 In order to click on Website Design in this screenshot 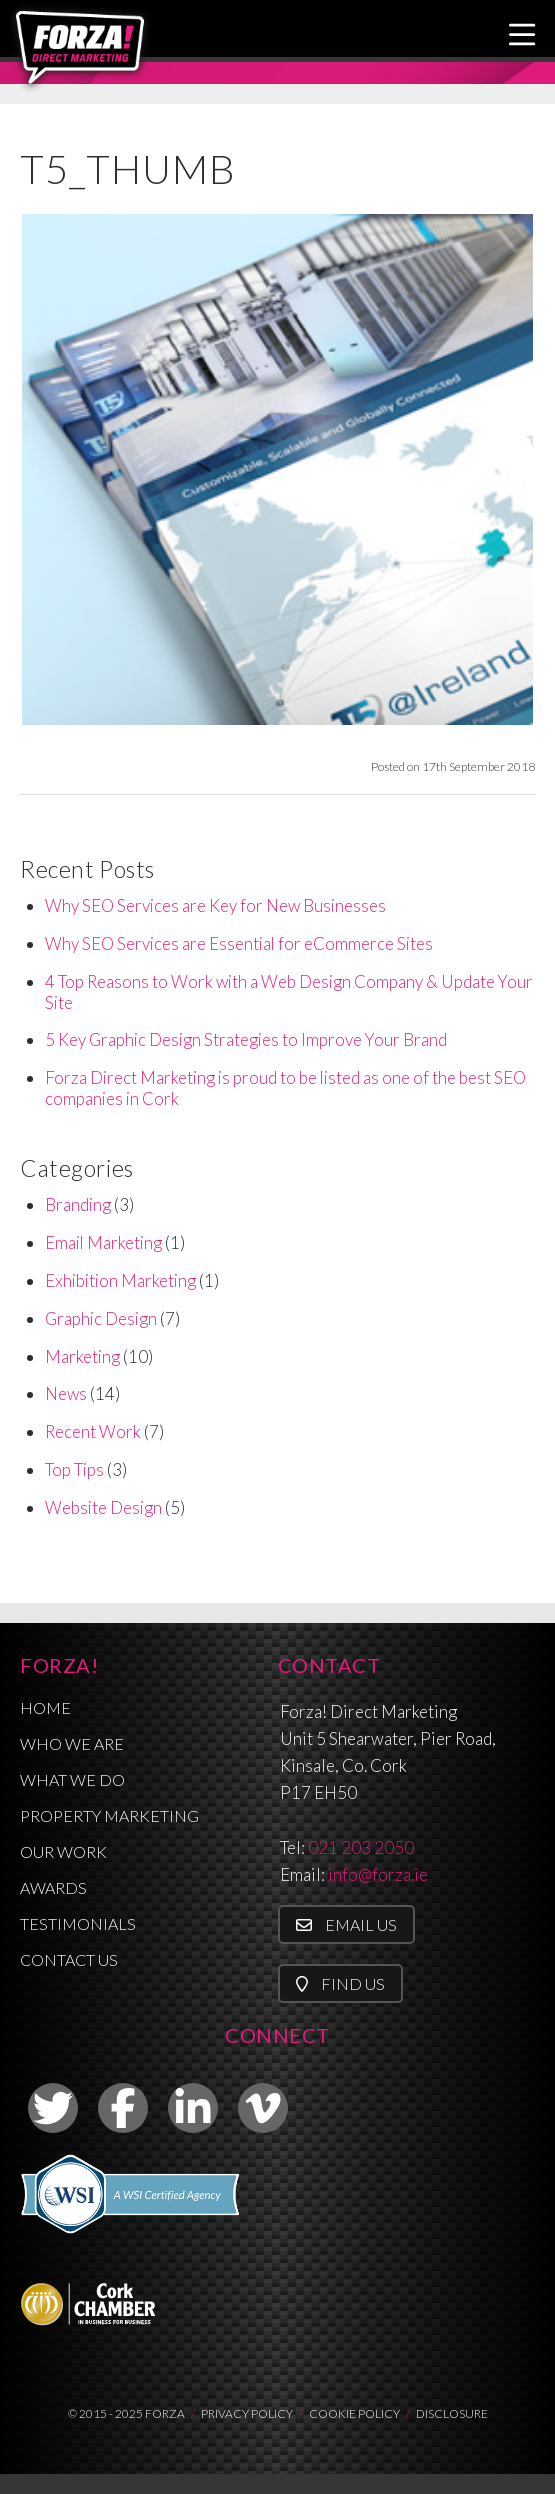, I will do `click(103, 1507)`.